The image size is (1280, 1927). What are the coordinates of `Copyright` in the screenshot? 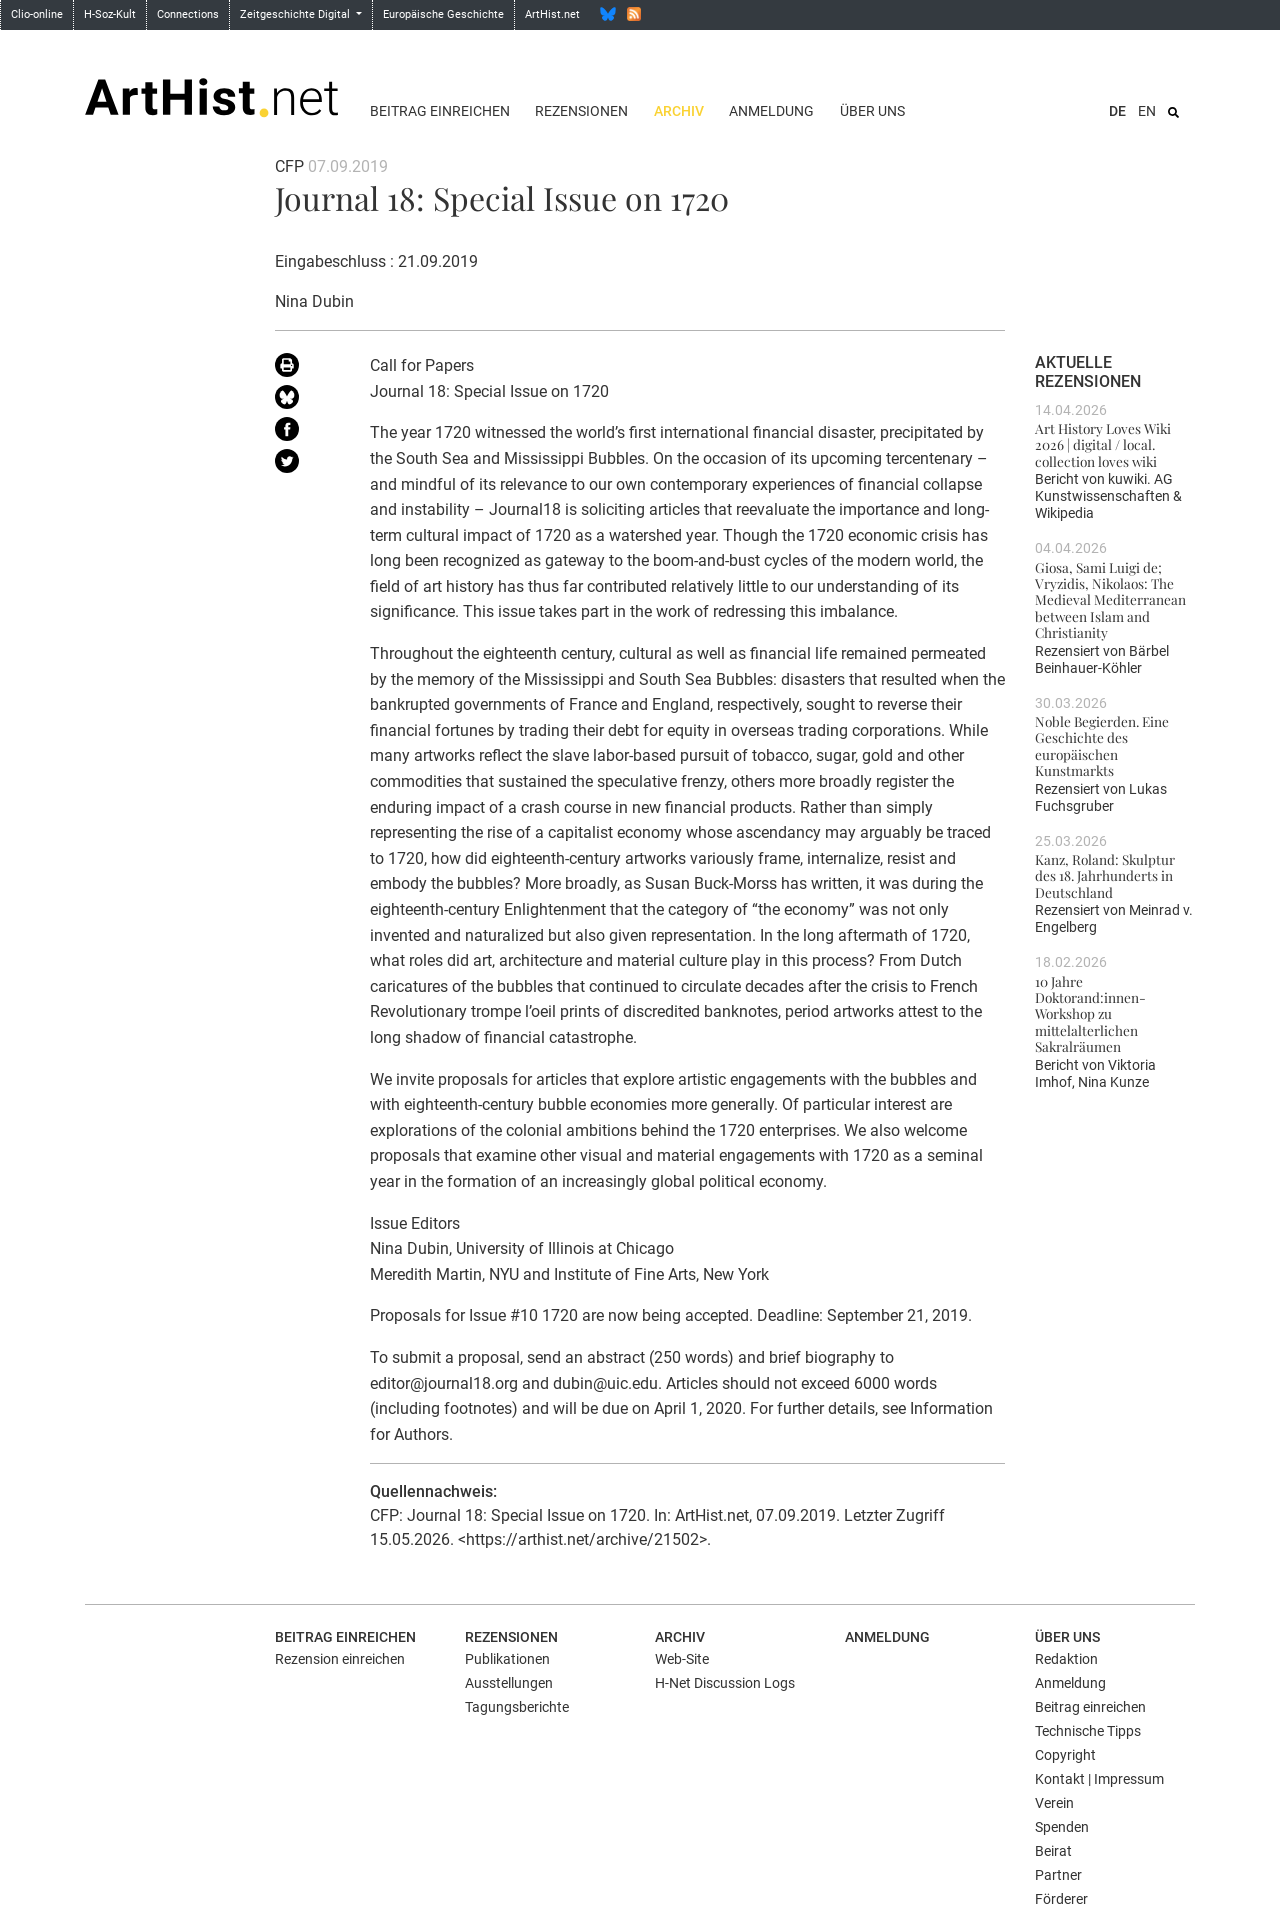 It's located at (1065, 1755).